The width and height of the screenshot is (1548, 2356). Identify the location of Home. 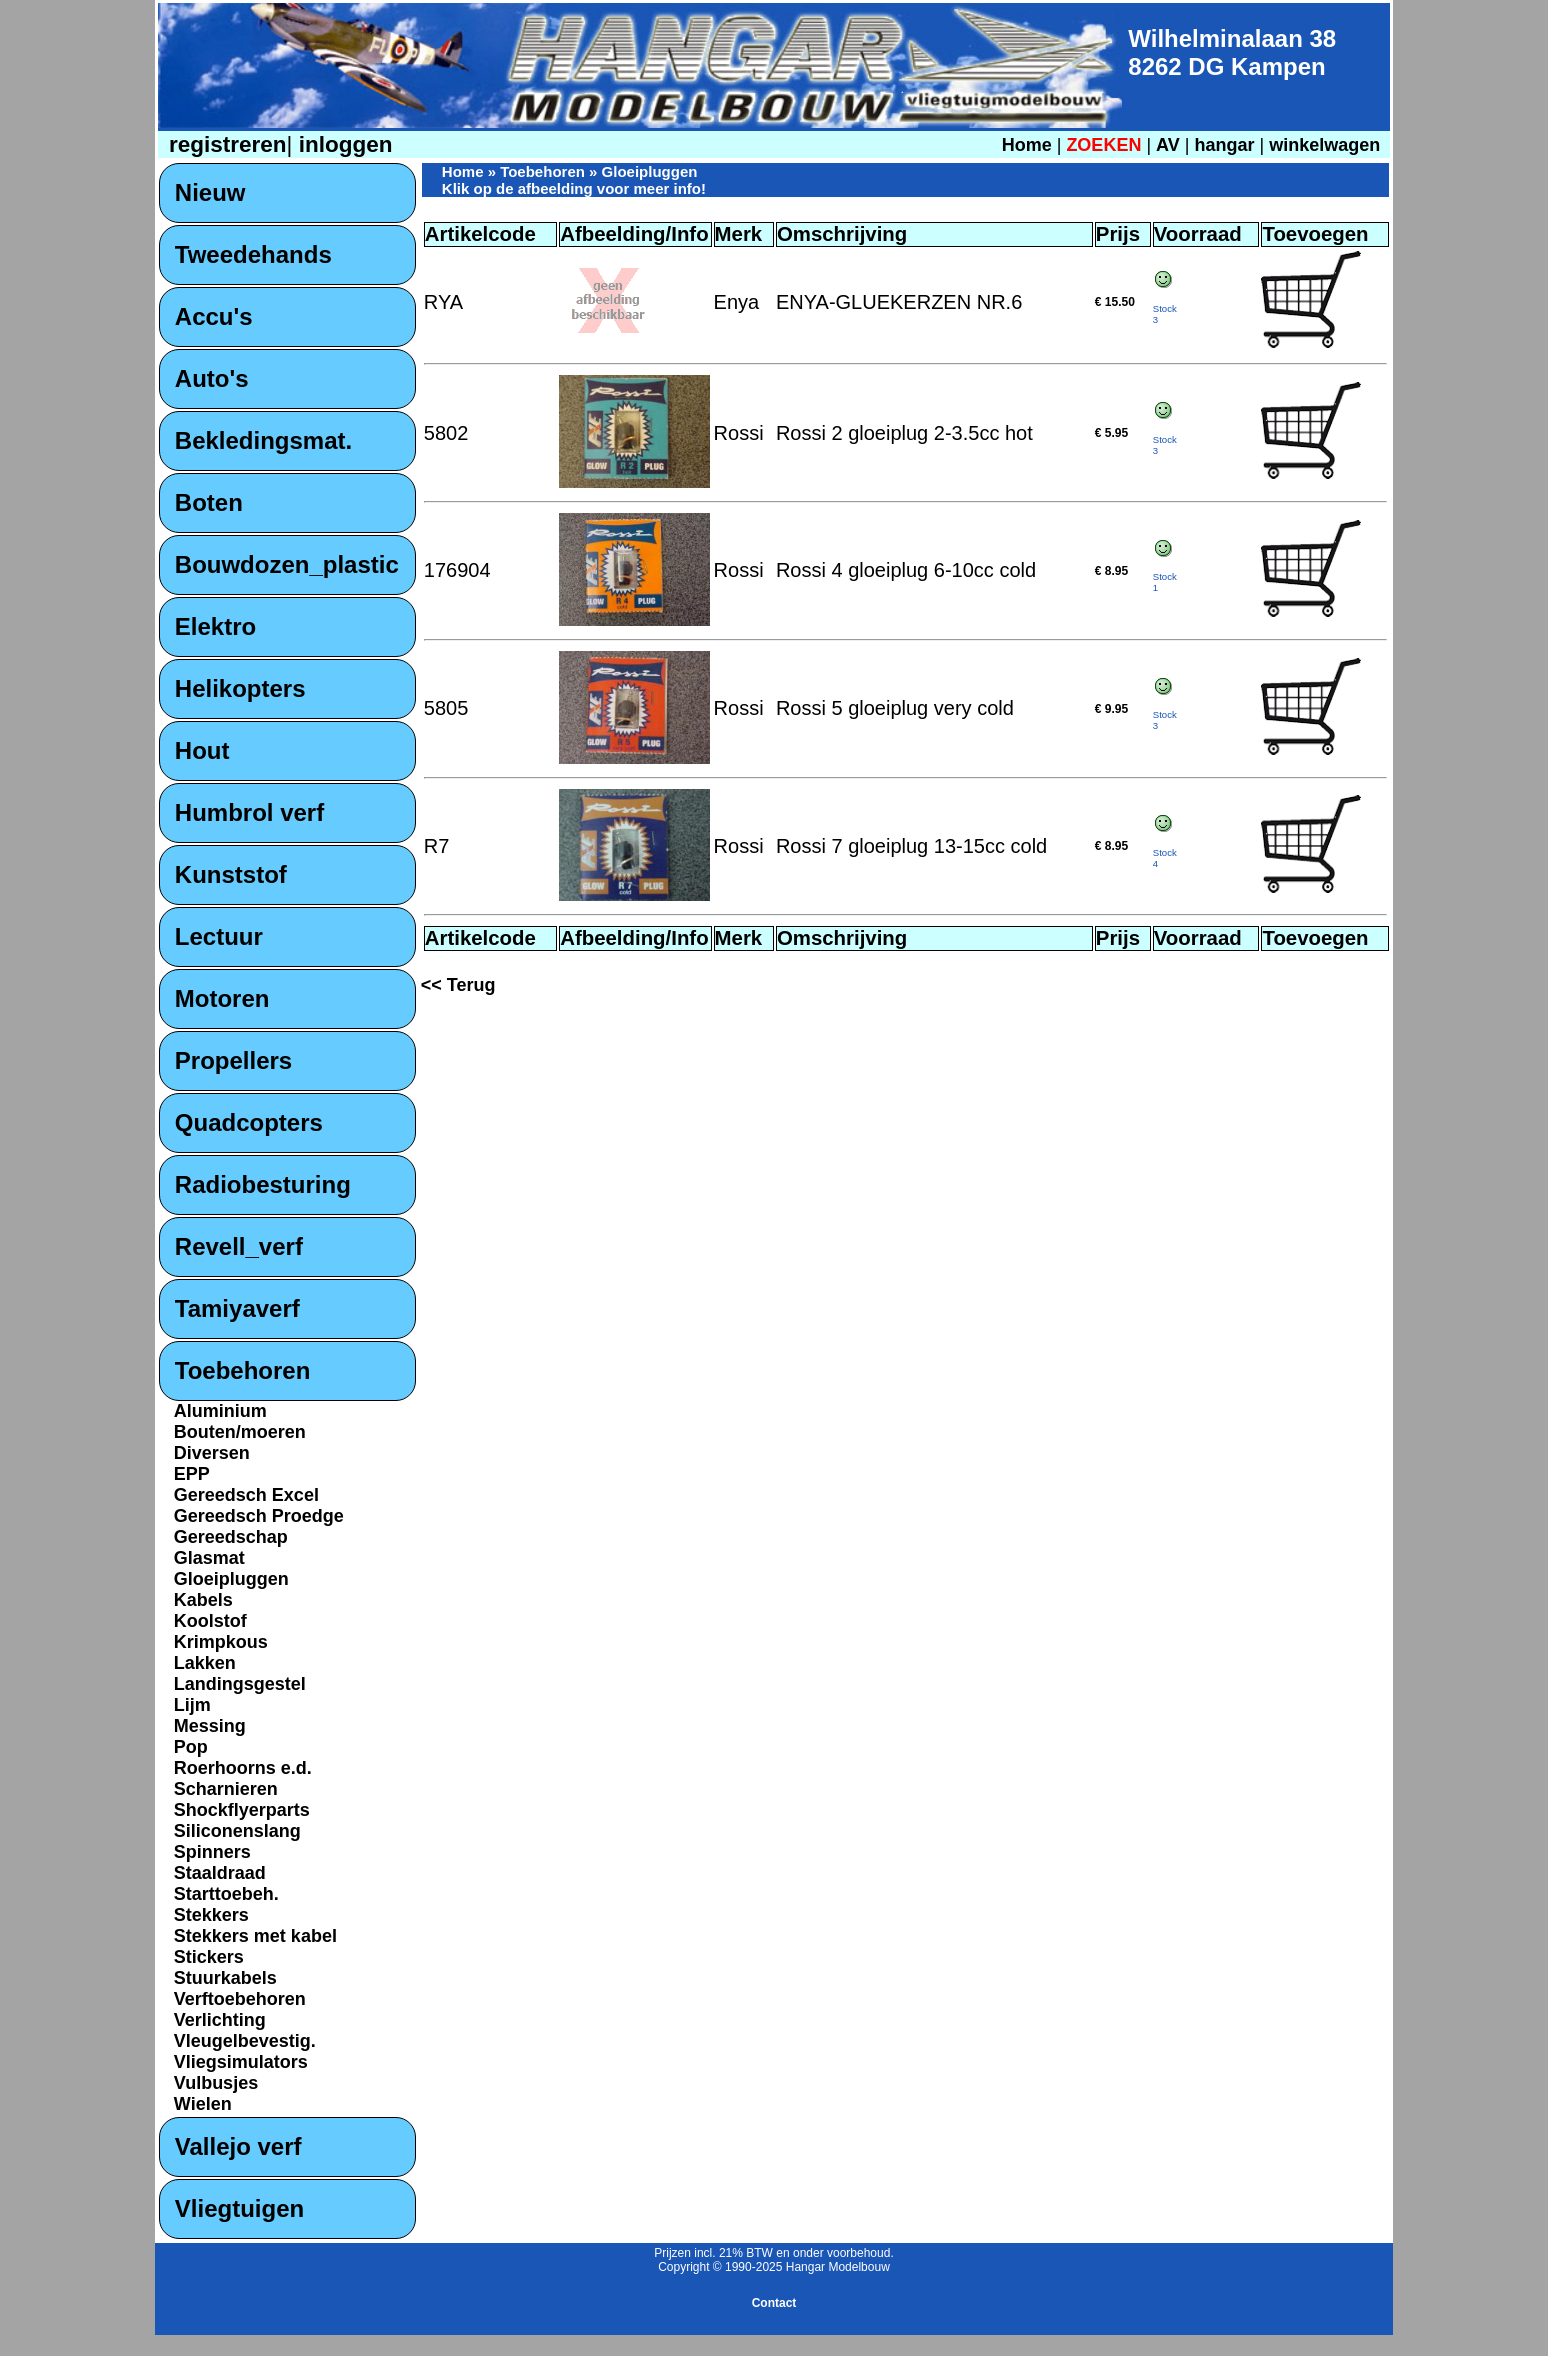
(1027, 145).